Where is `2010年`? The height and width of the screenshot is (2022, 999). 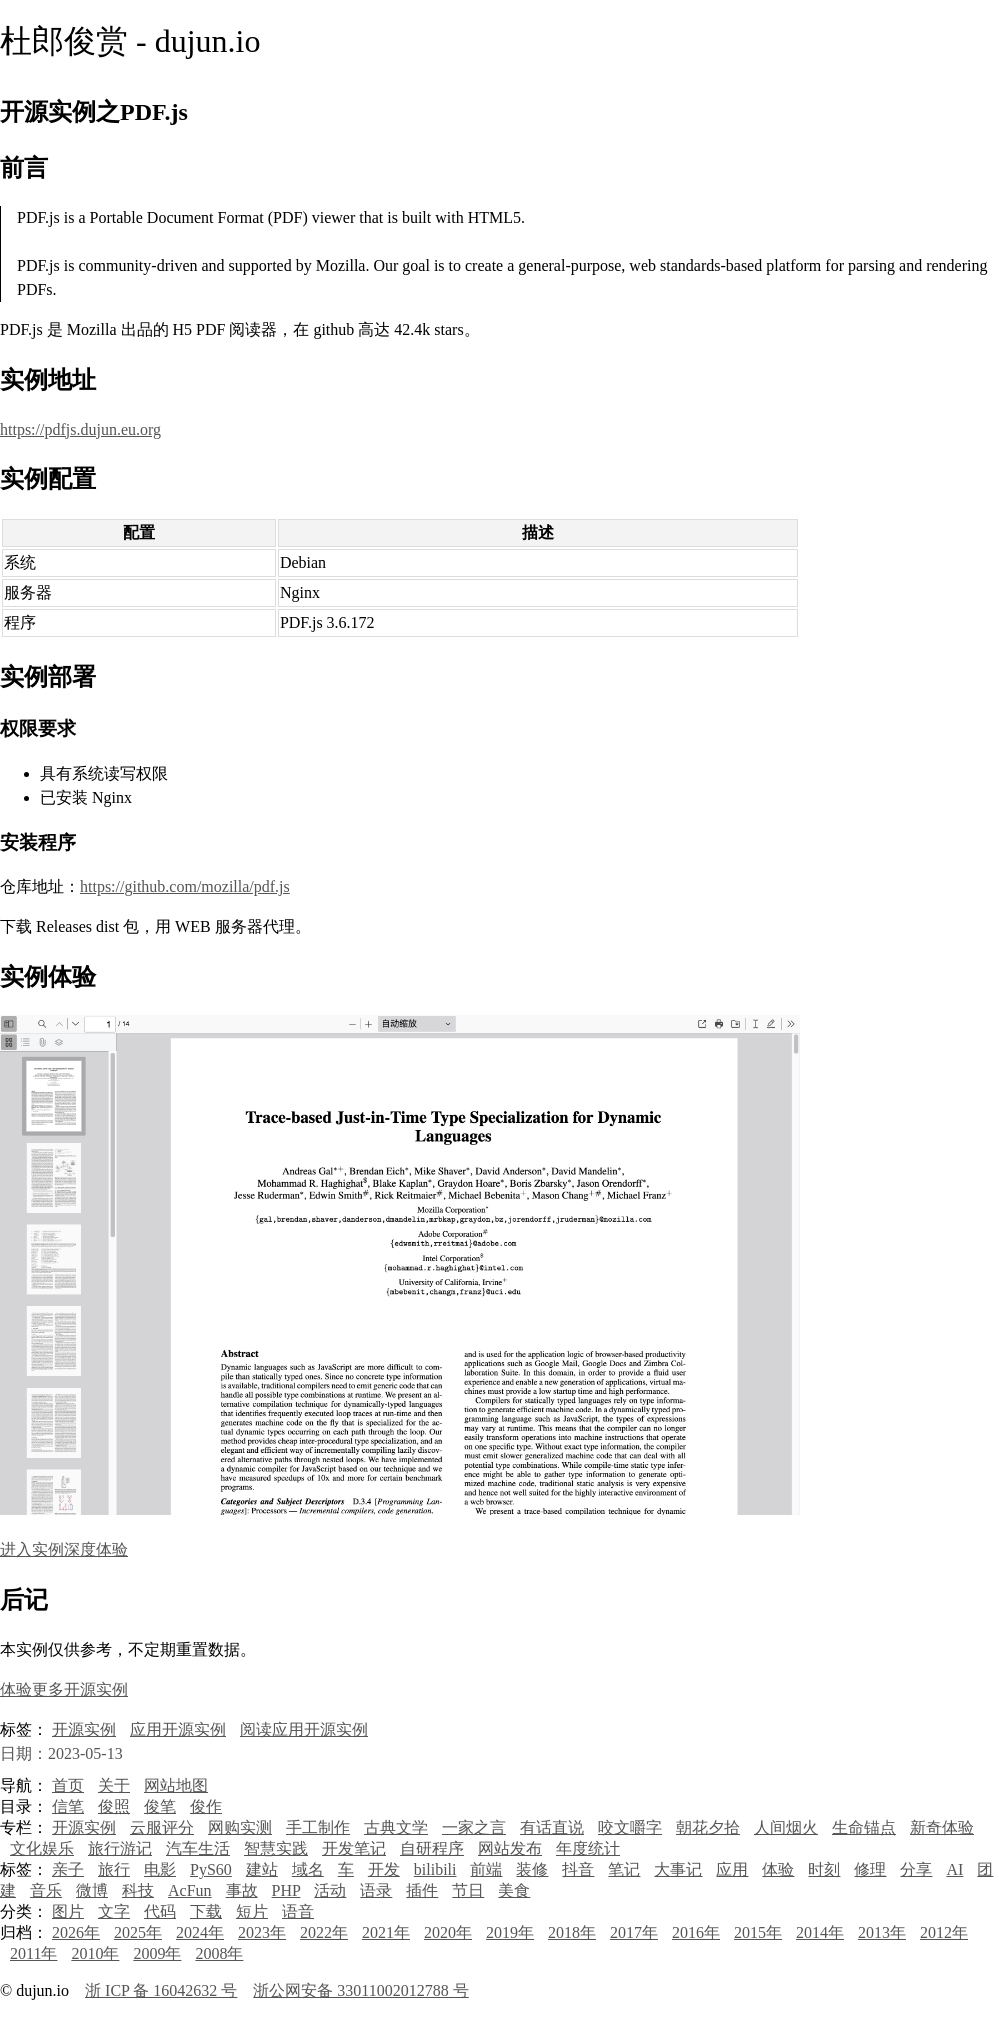 2010年 is located at coordinates (95, 1953).